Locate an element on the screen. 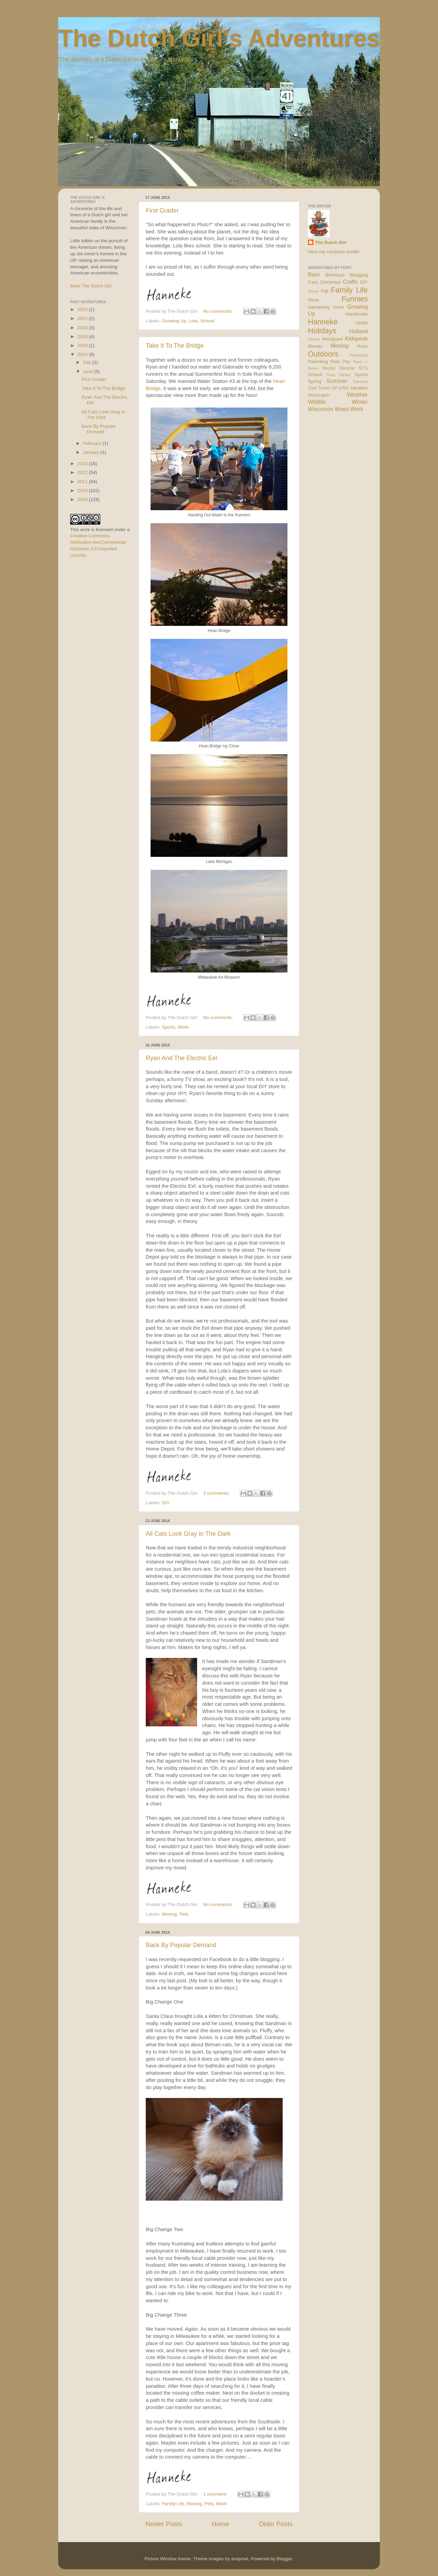 The height and width of the screenshot is (2576, 438). Immigrant is located at coordinates (332, 339).